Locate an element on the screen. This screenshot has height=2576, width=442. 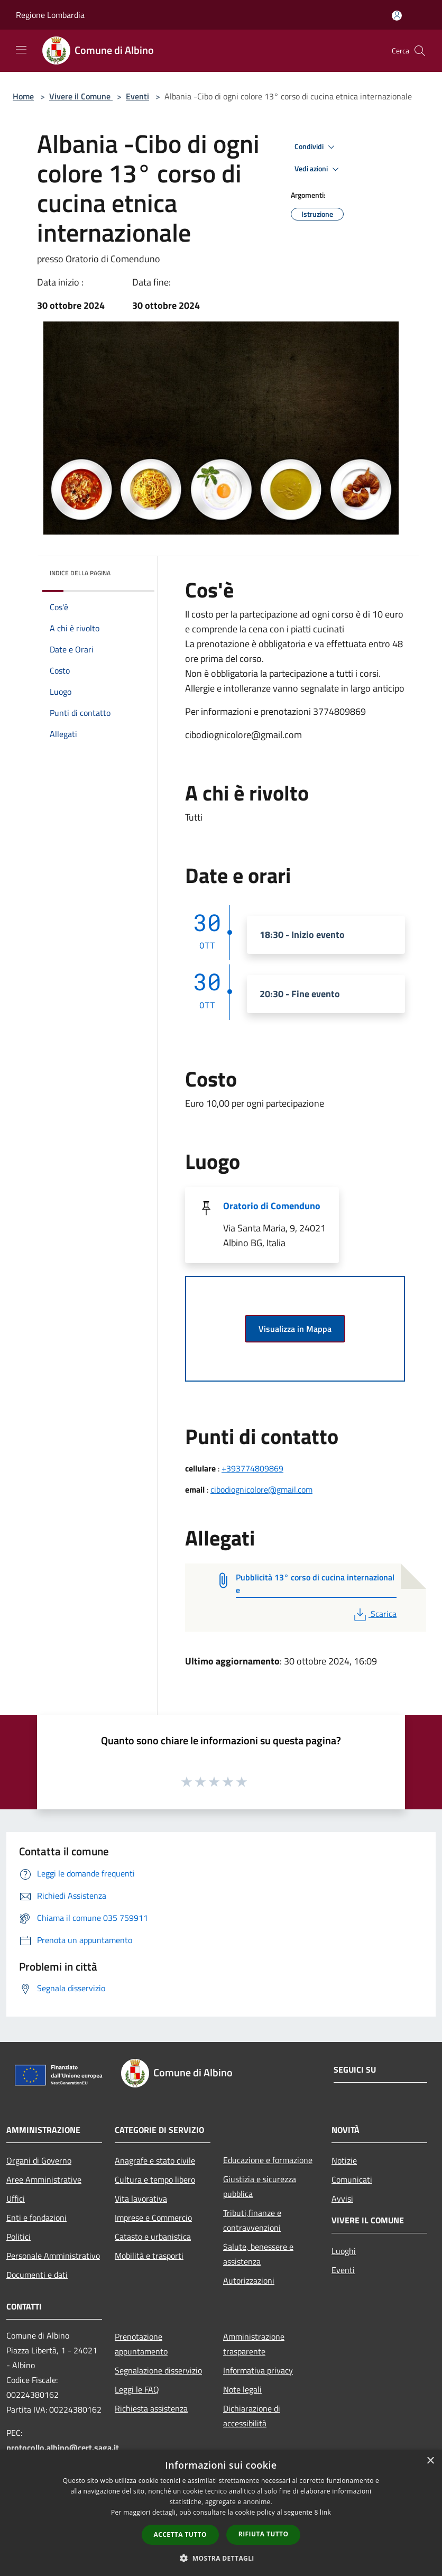
Avvisi is located at coordinates (342, 2198).